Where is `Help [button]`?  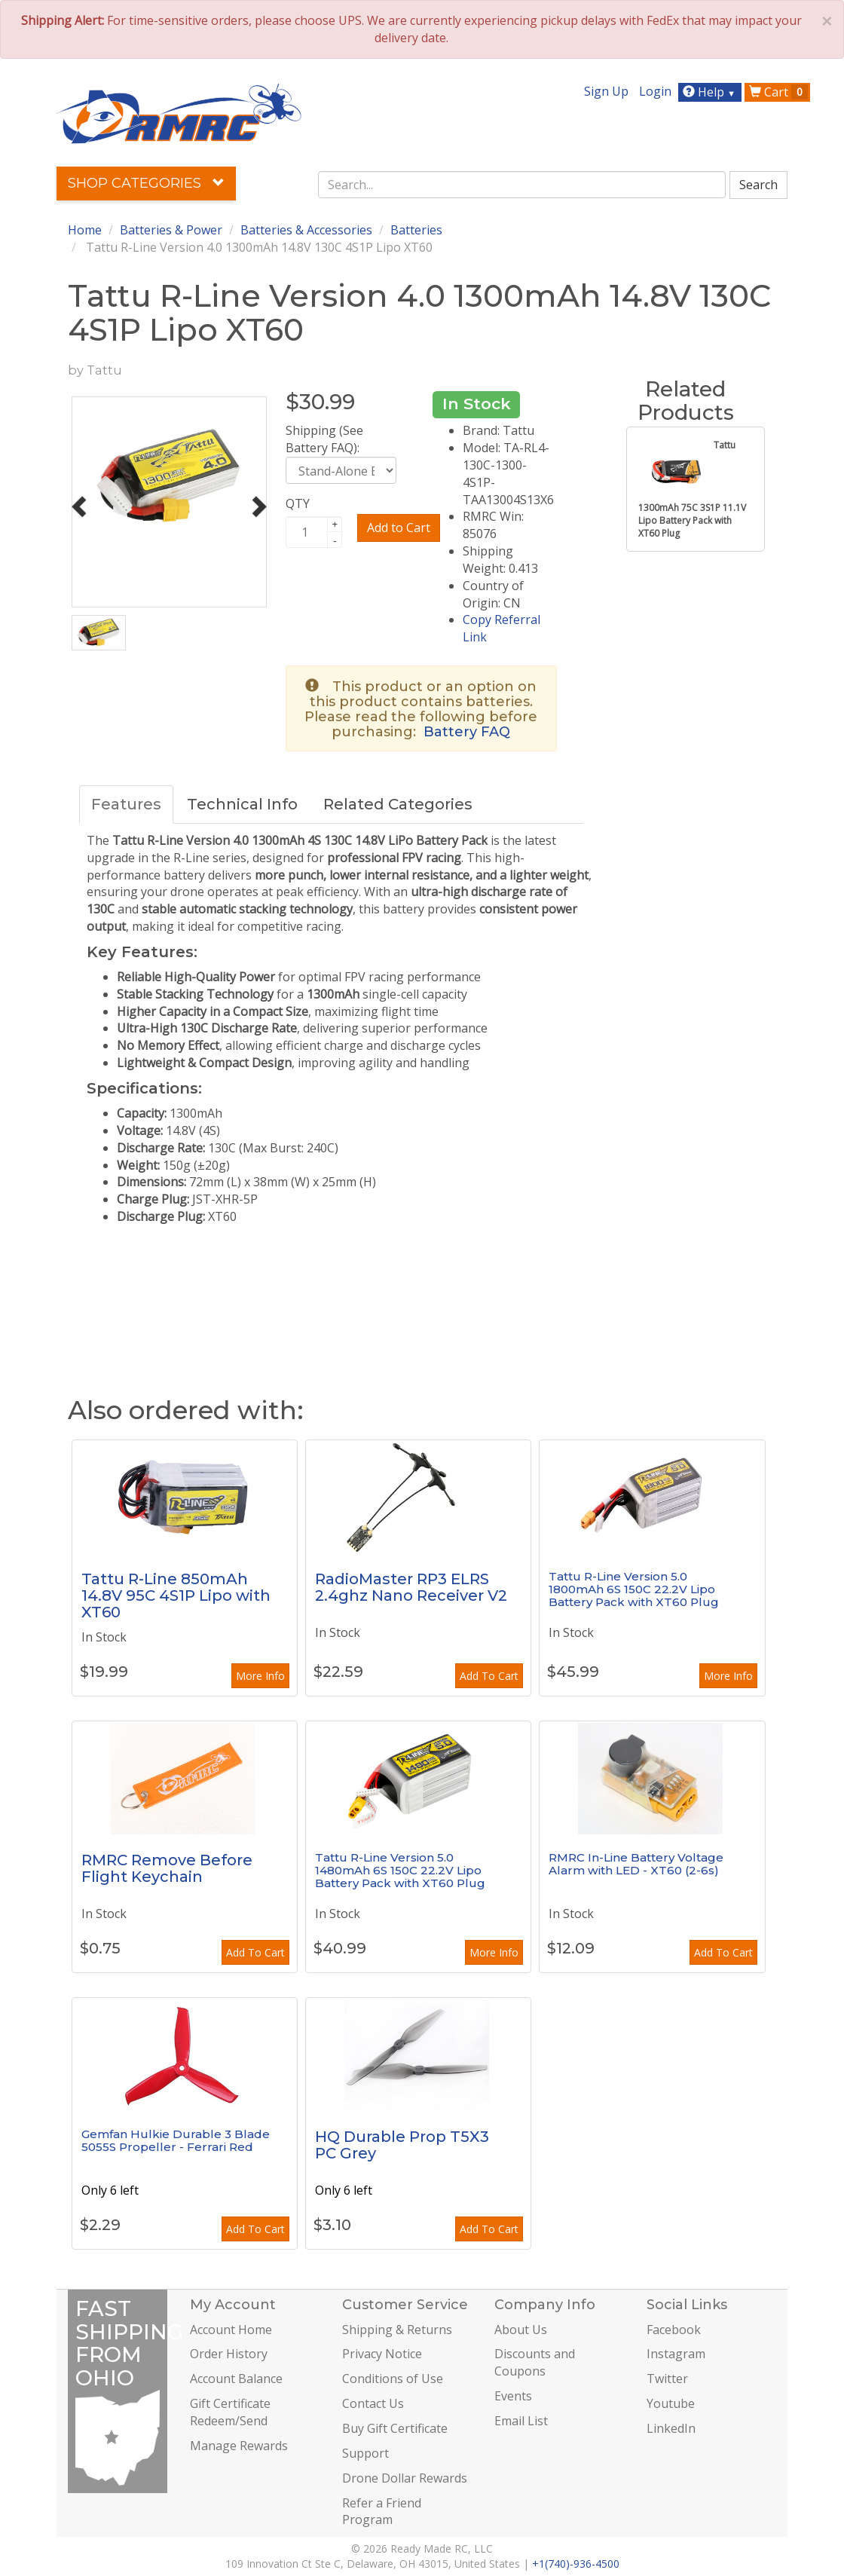 Help [button] is located at coordinates (711, 92).